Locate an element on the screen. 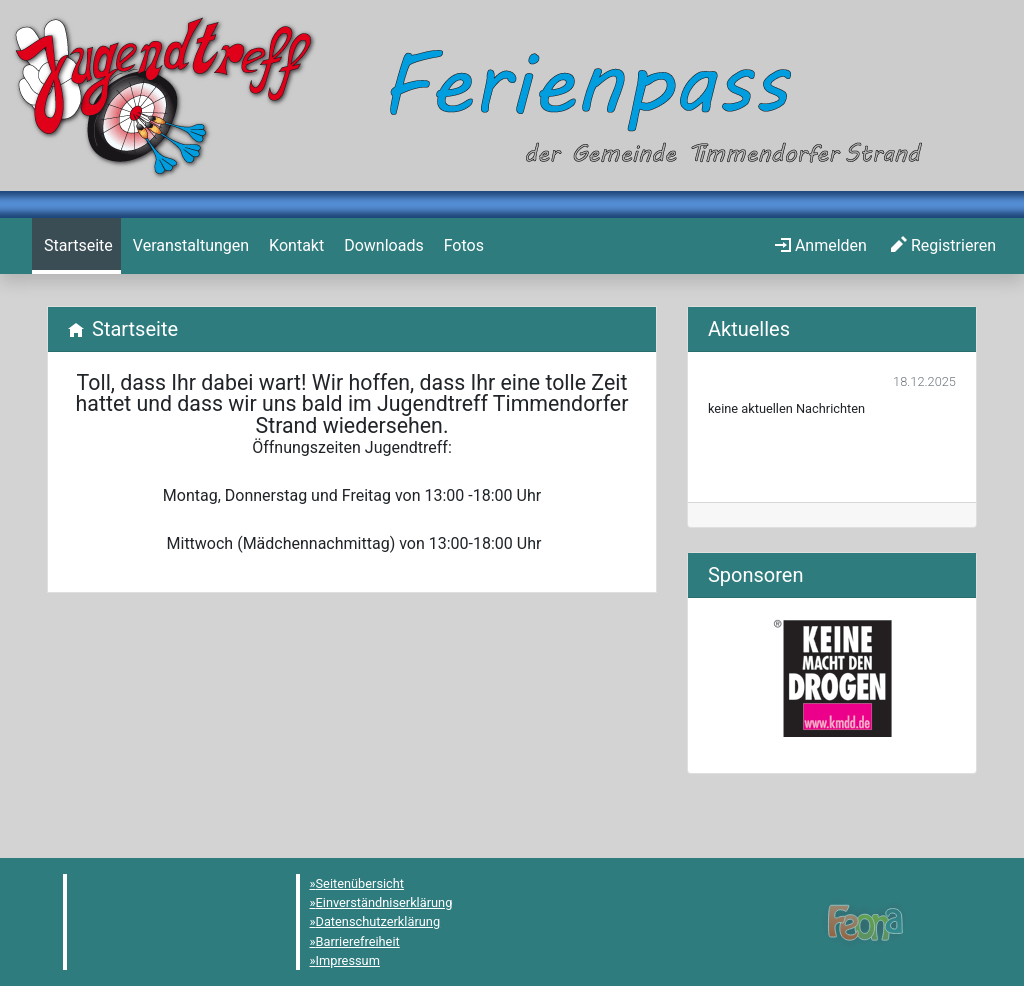  [Hilfe] is located at coordinates (462, 246).